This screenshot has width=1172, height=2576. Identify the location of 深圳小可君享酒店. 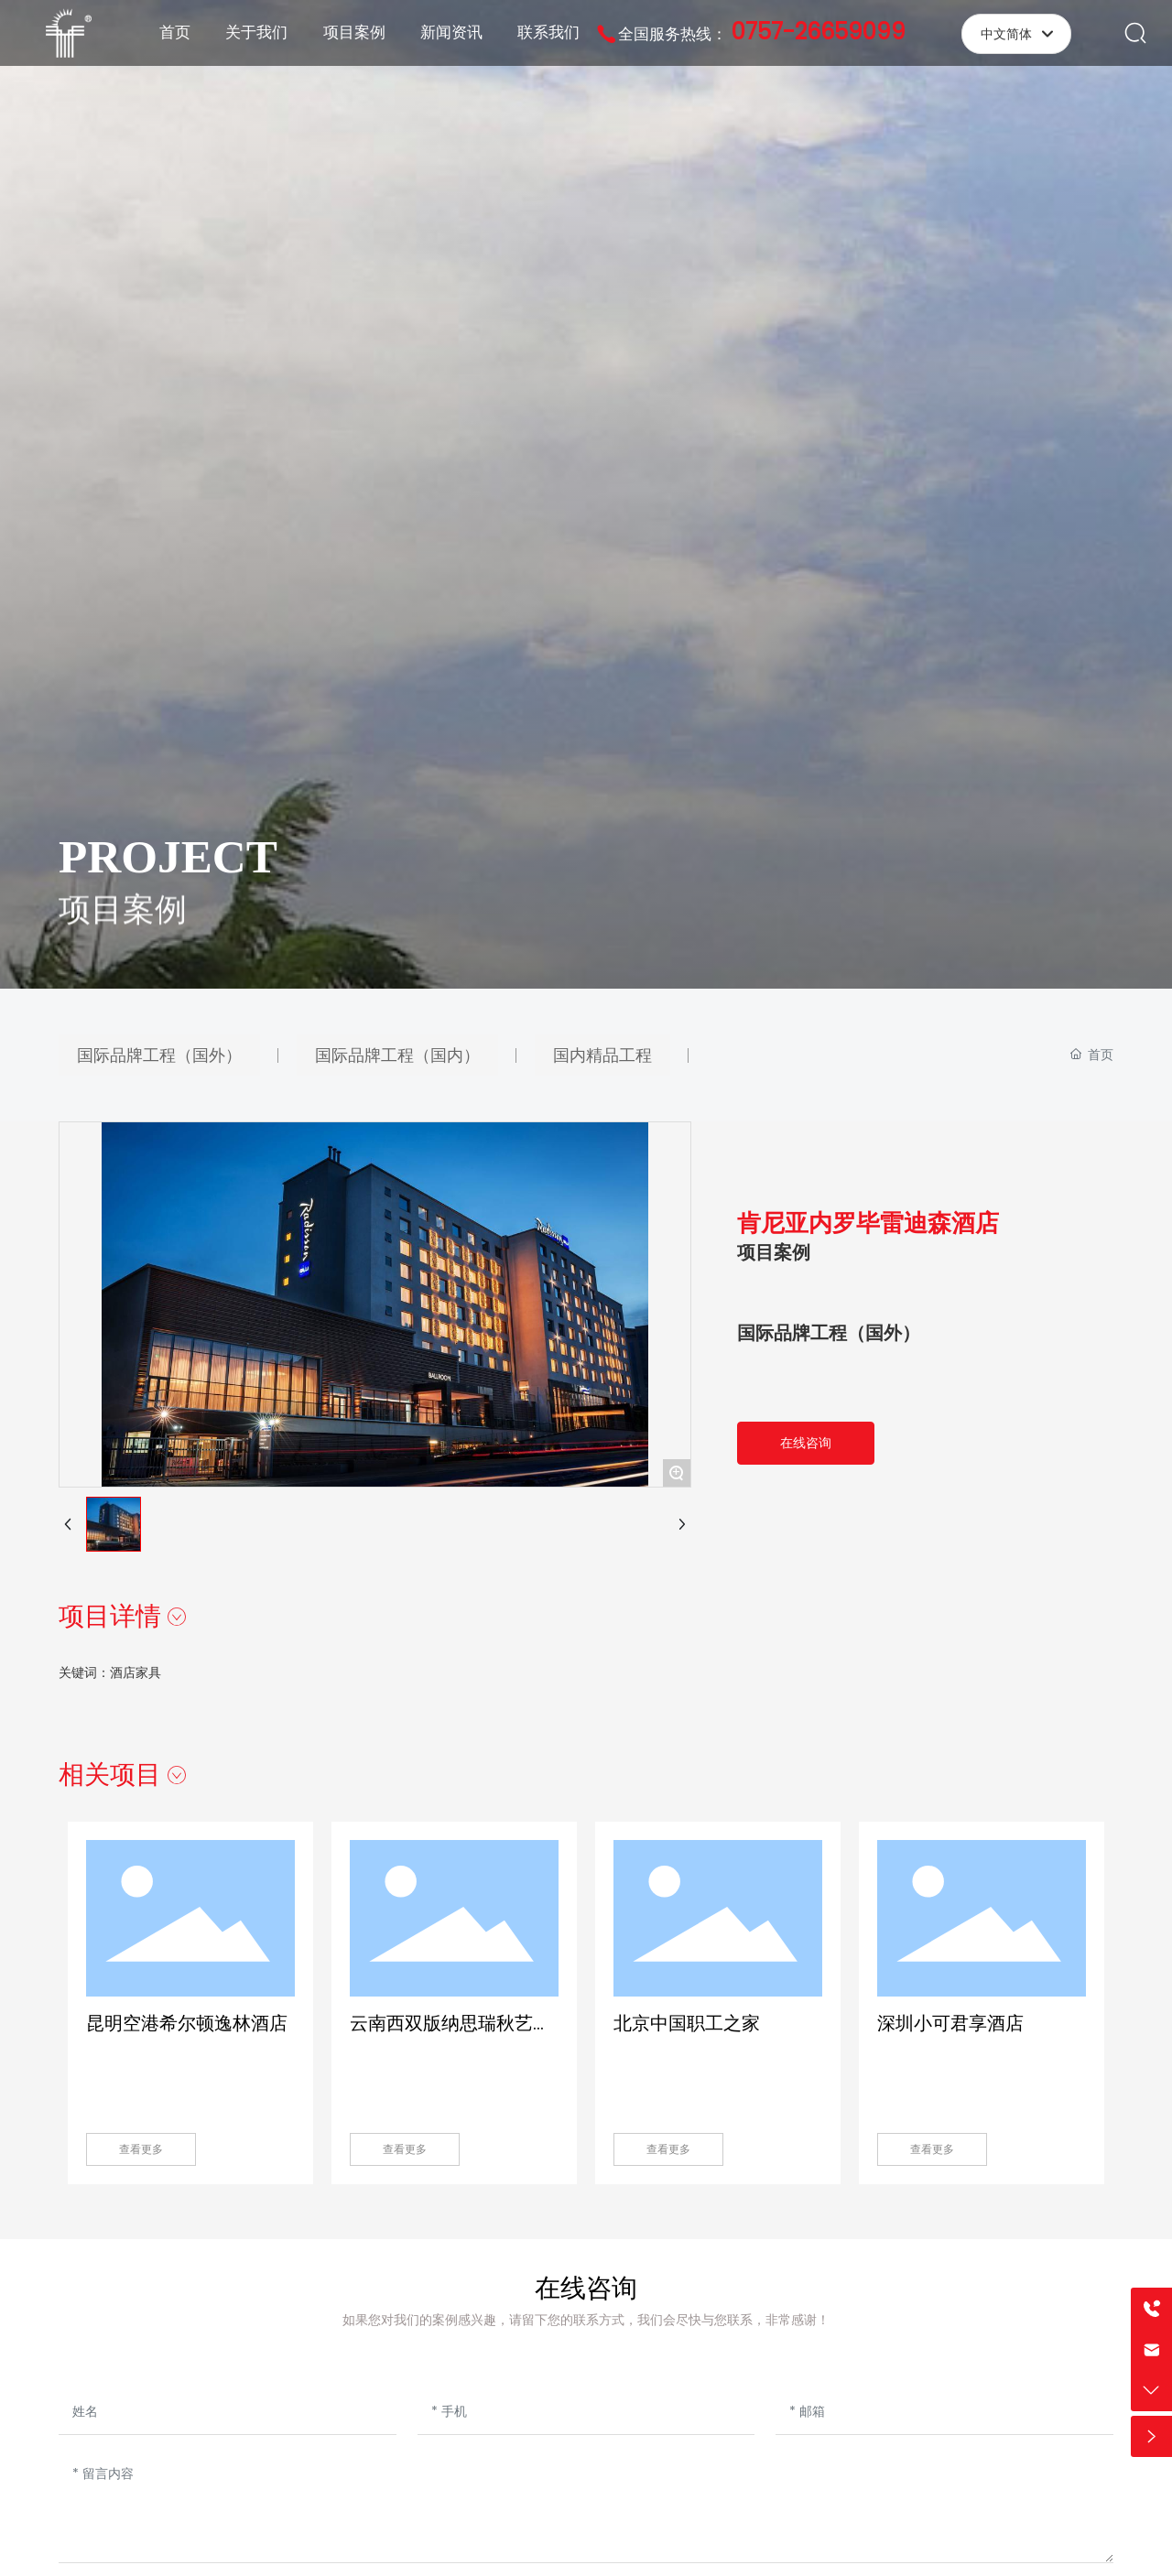
(950, 2023).